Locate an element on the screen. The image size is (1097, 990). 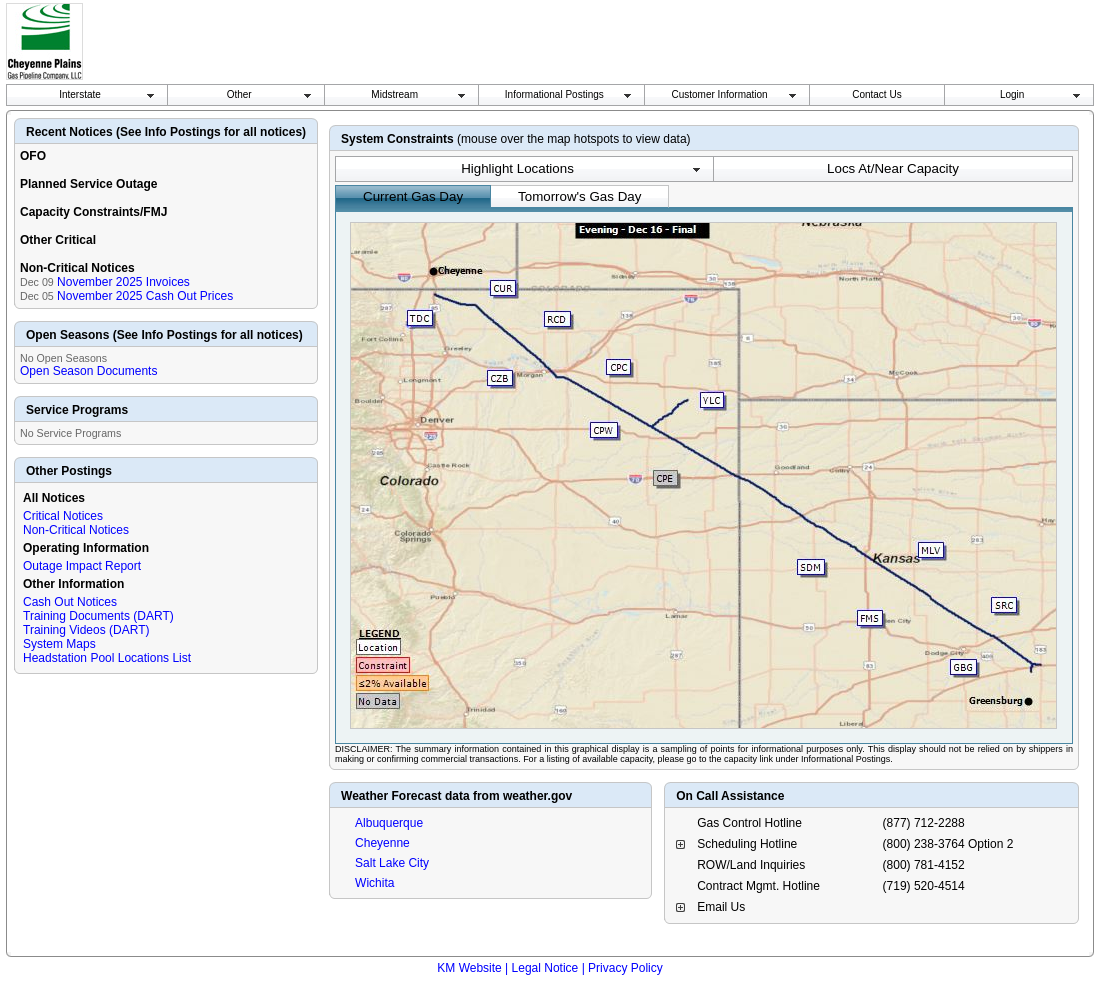
November 2025 Cash Out Prices is located at coordinates (145, 296).